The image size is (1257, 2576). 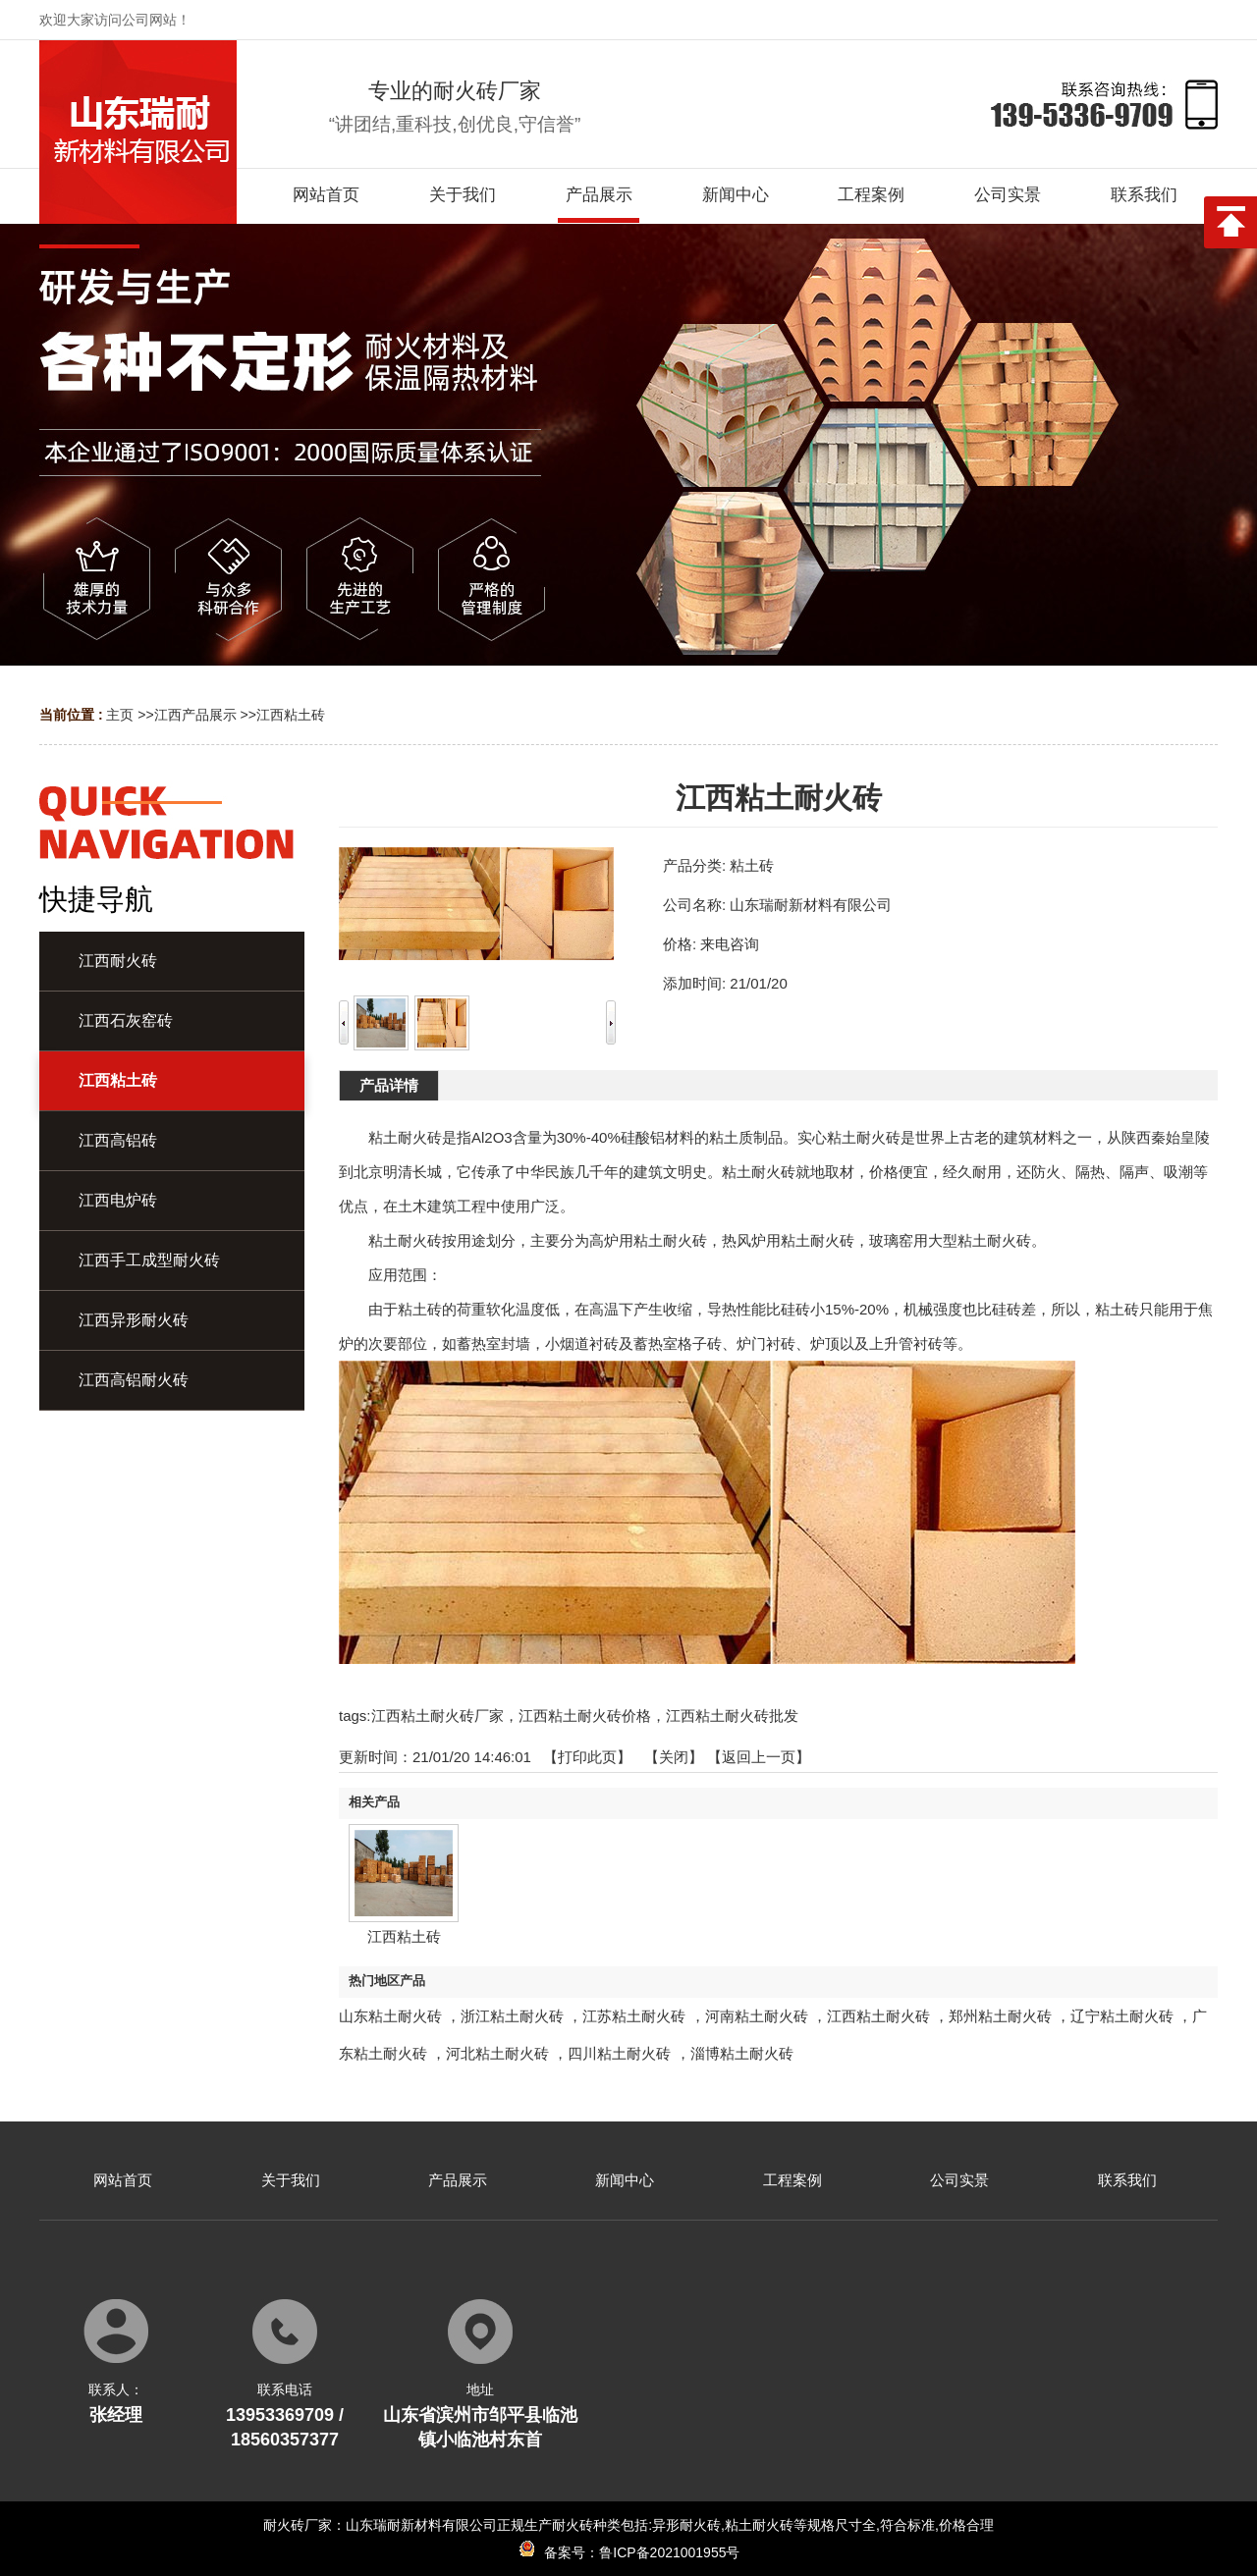 What do you see at coordinates (290, 715) in the screenshot?
I see `江西粘土砖` at bounding box center [290, 715].